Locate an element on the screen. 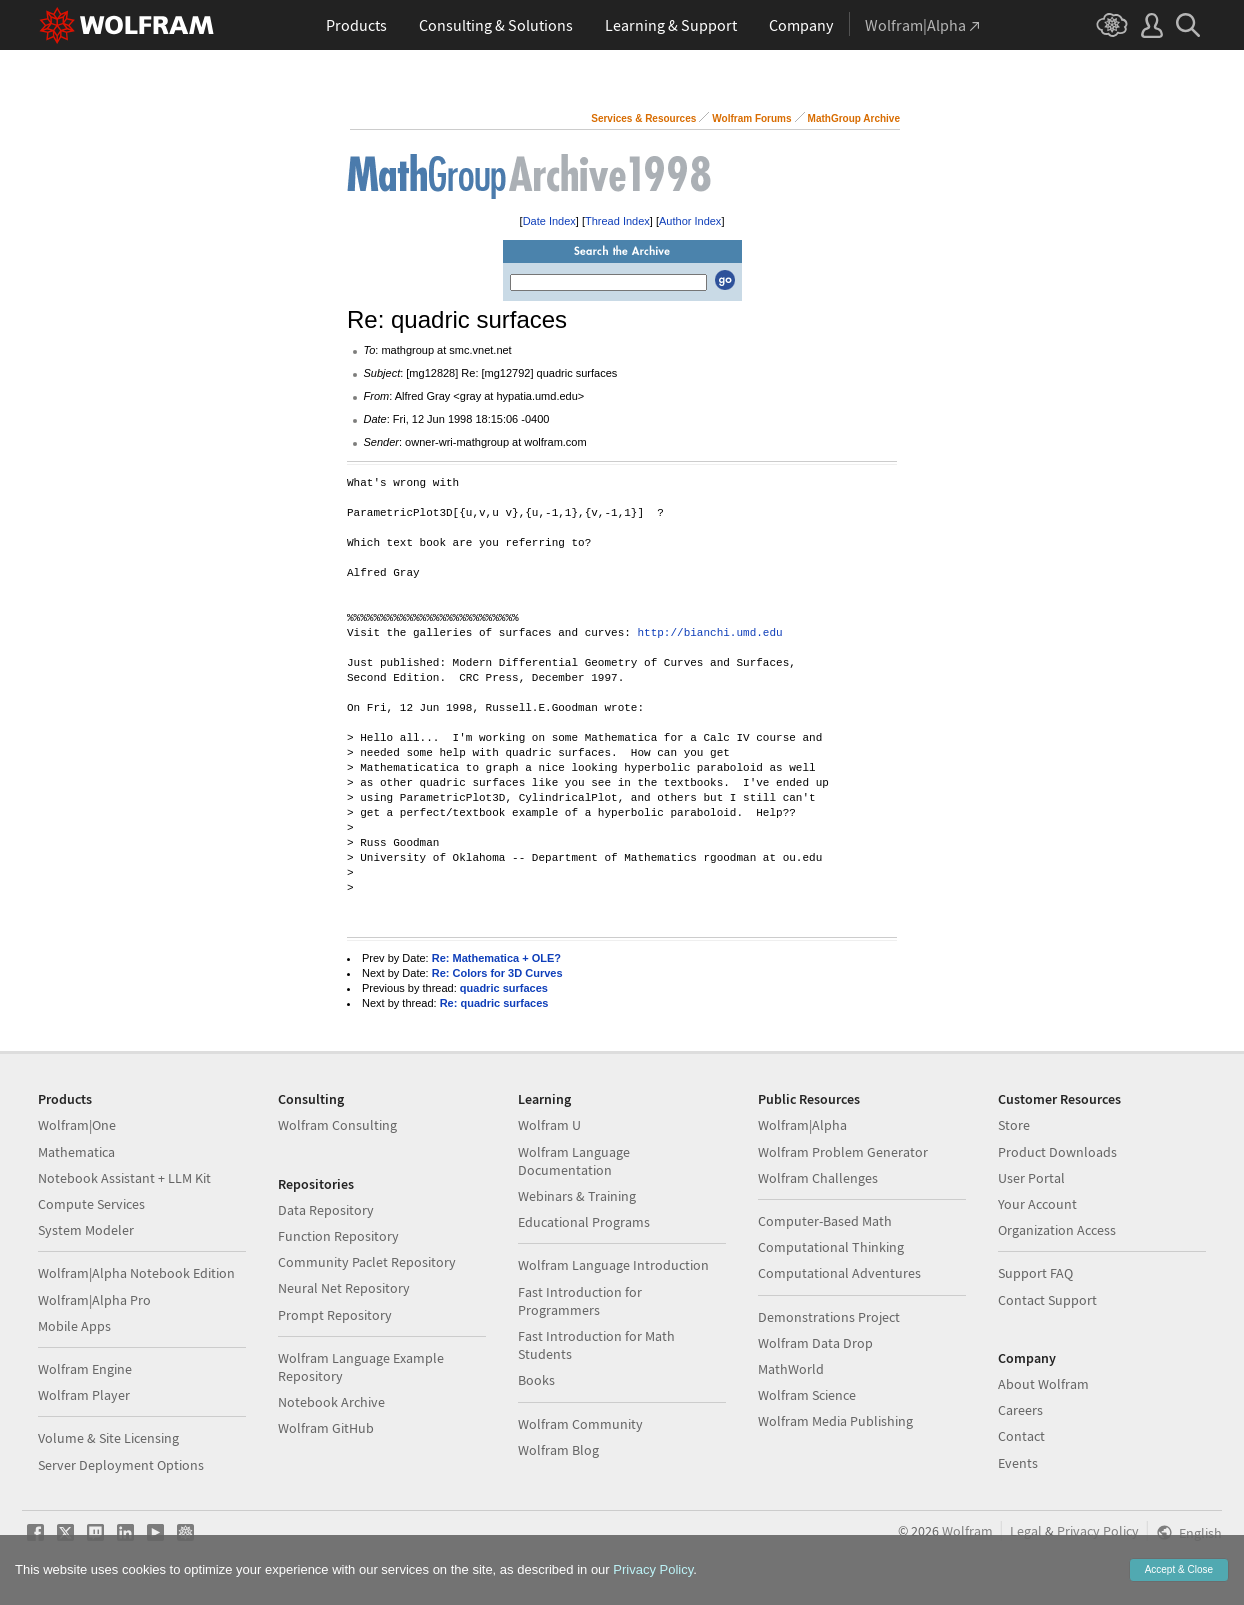  Community Paclet Repository is located at coordinates (367, 1262).